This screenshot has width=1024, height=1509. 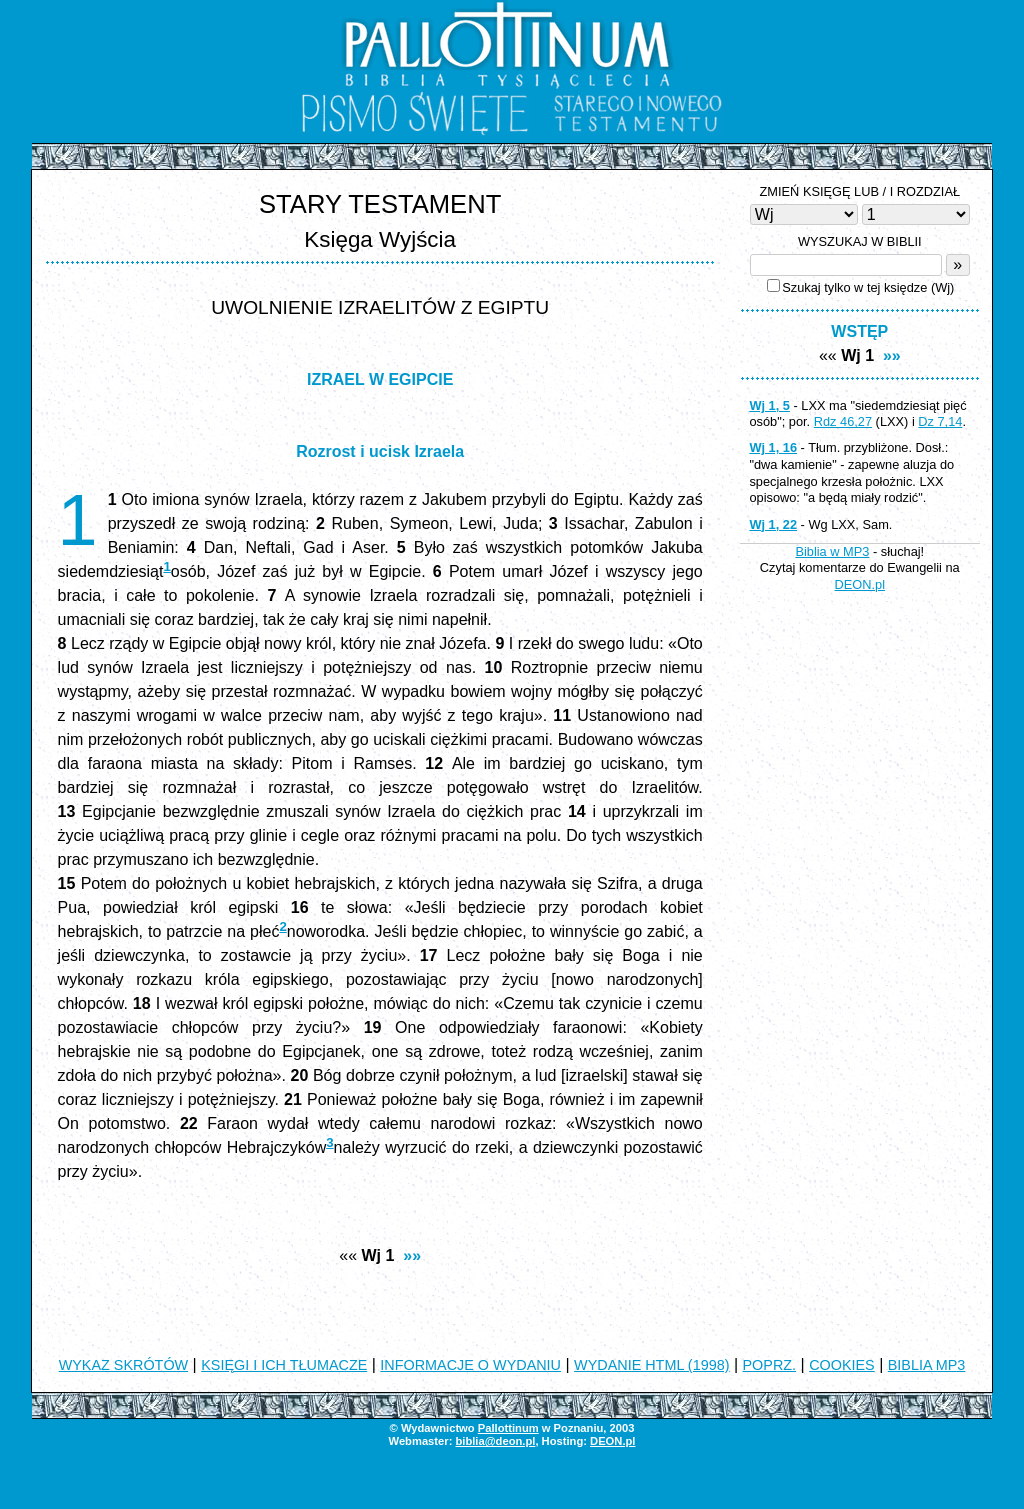 I want to click on Biblia w MP3, so click(x=832, y=551).